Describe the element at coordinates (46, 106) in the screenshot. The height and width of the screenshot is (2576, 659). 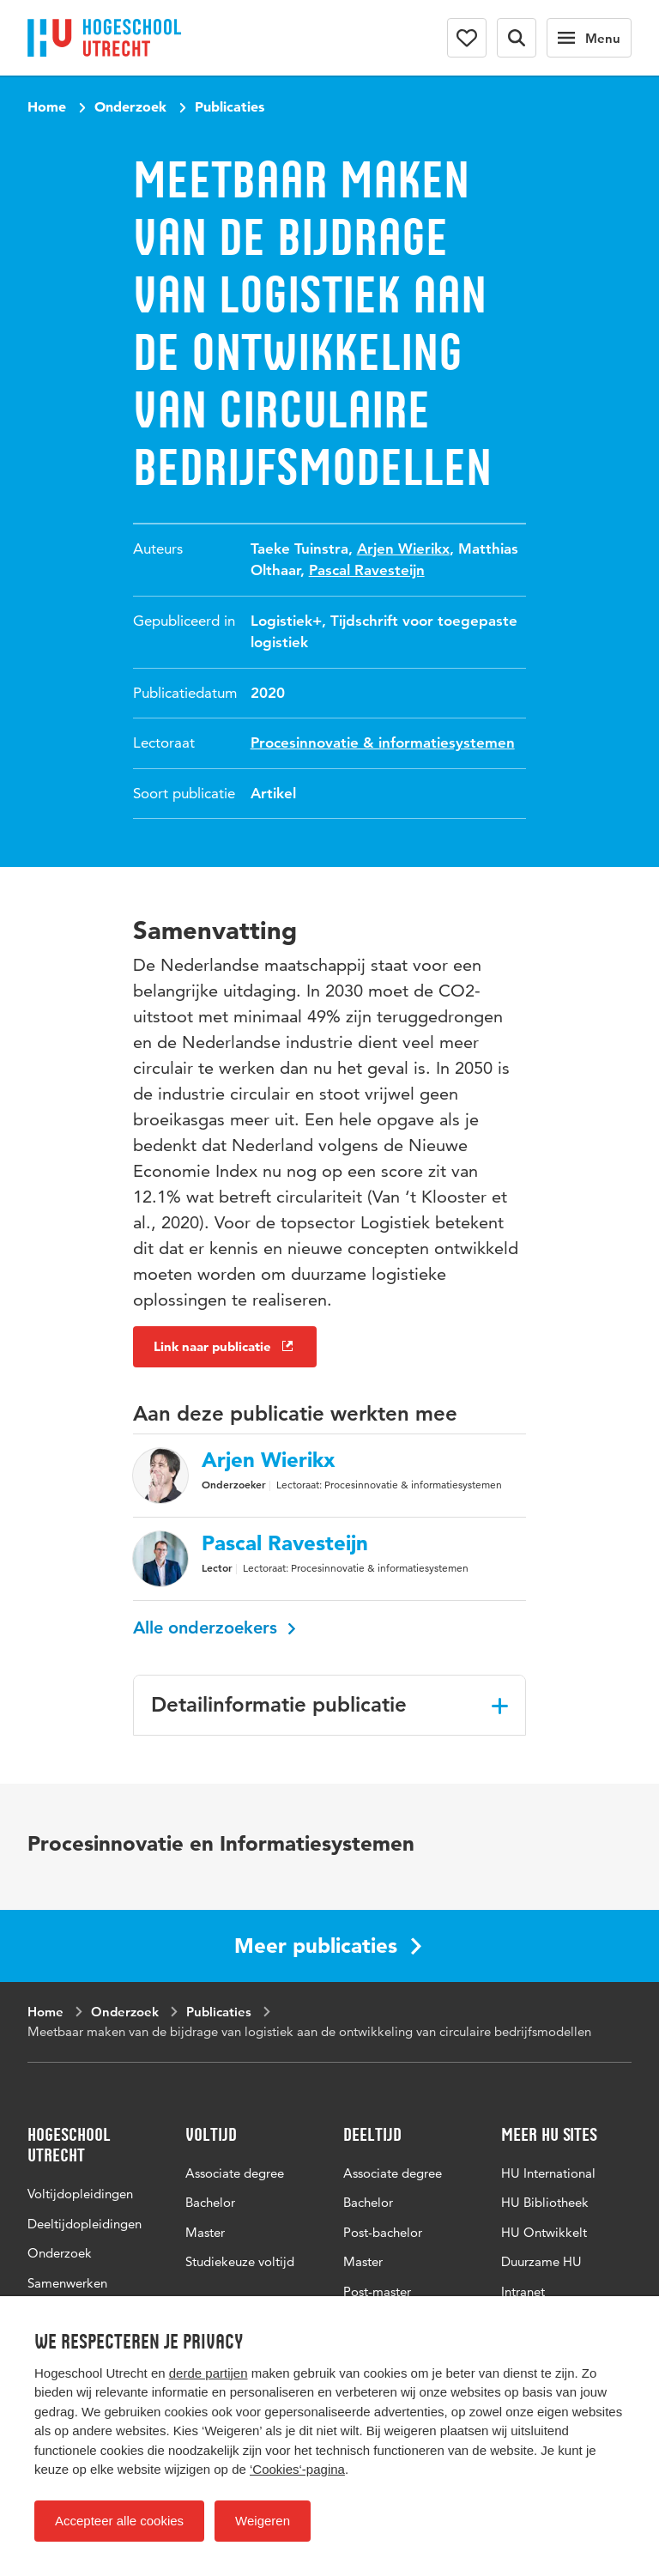
I see `Home` at that location.